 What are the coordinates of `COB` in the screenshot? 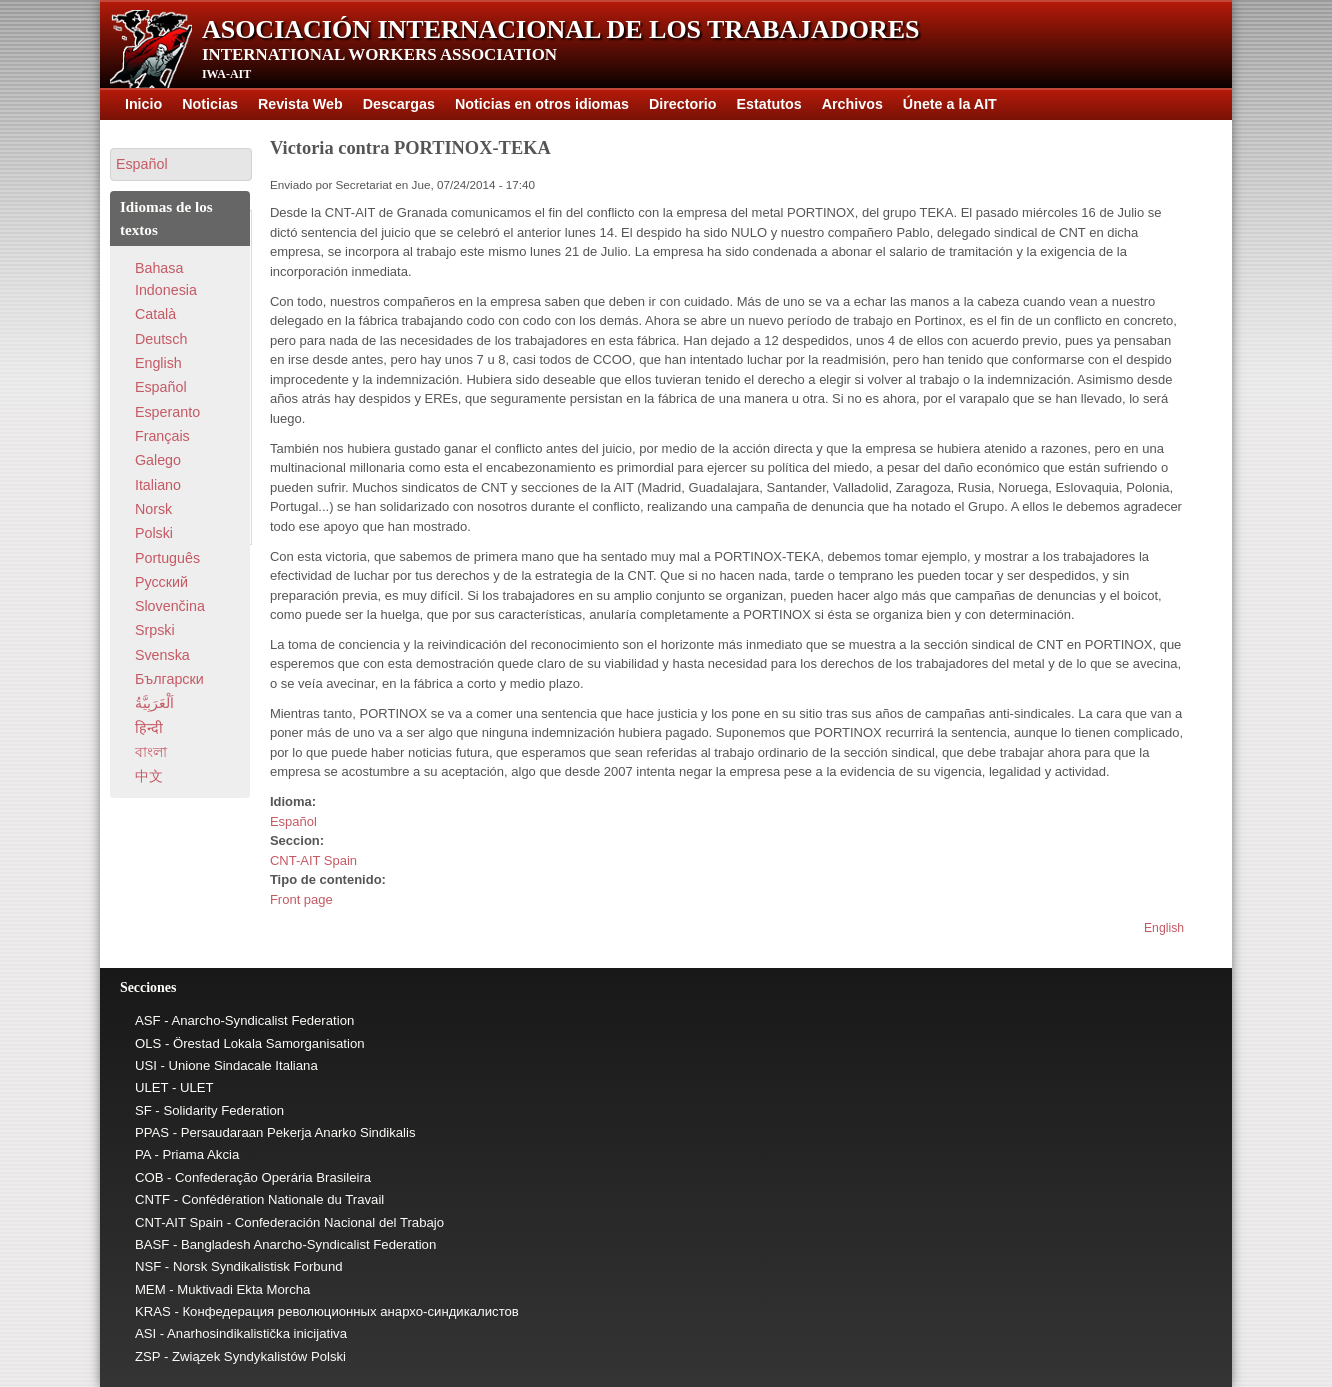 It's located at (149, 1177).